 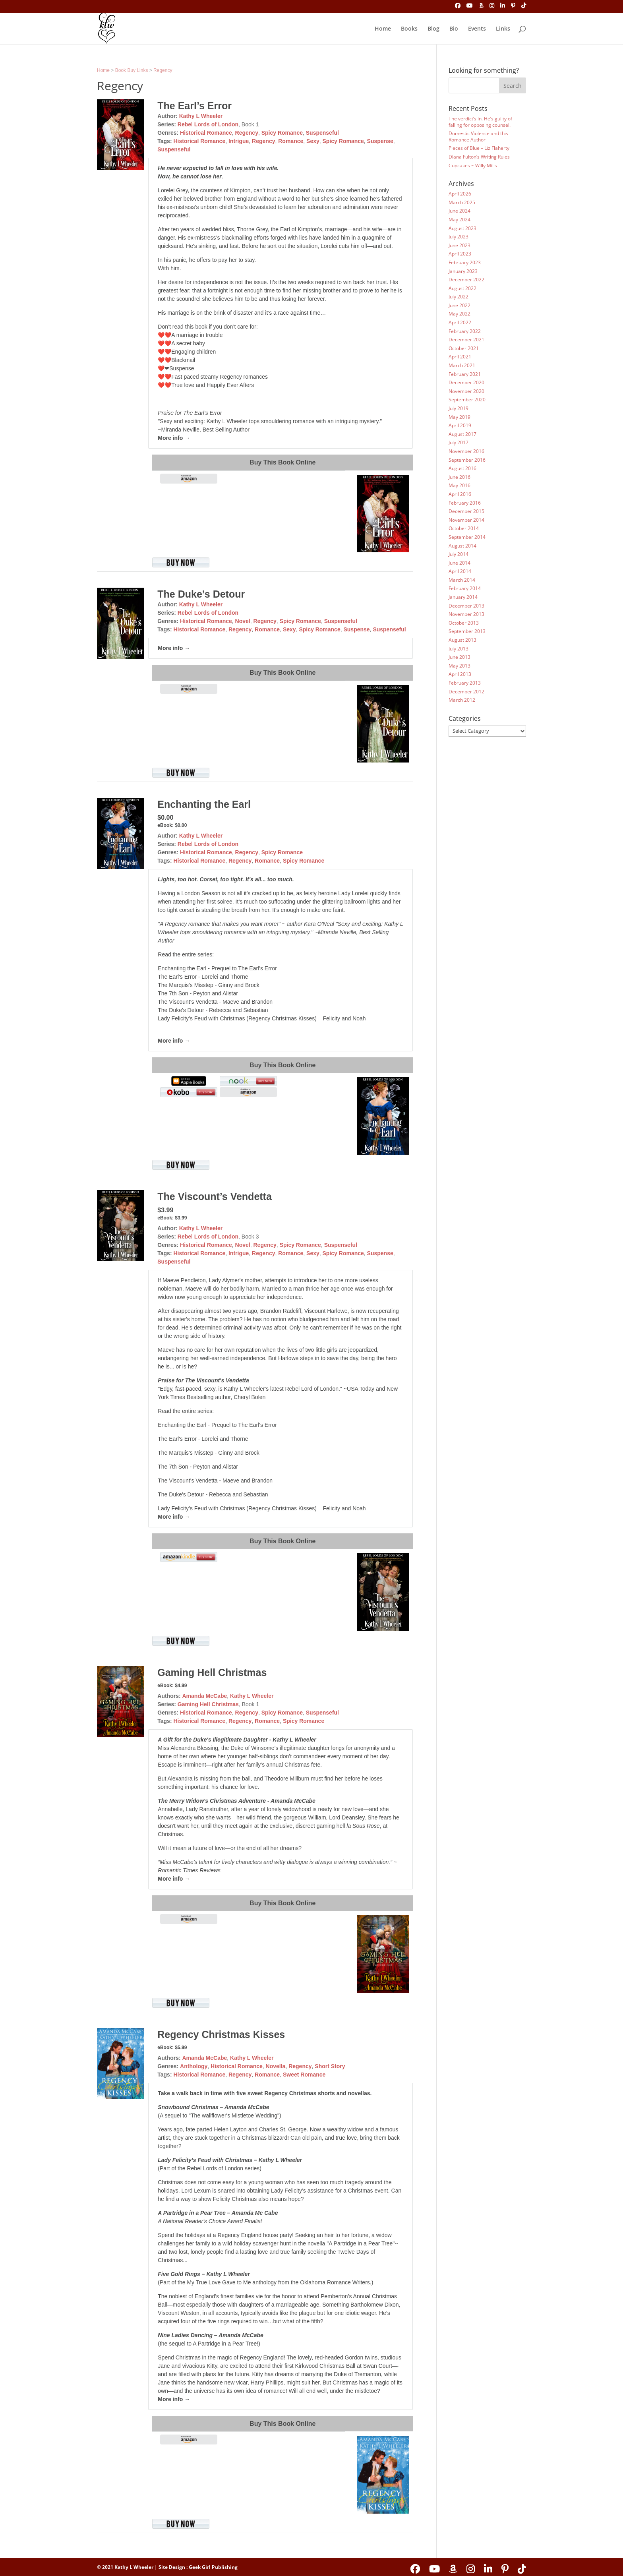 What do you see at coordinates (466, 391) in the screenshot?
I see `November 2020` at bounding box center [466, 391].